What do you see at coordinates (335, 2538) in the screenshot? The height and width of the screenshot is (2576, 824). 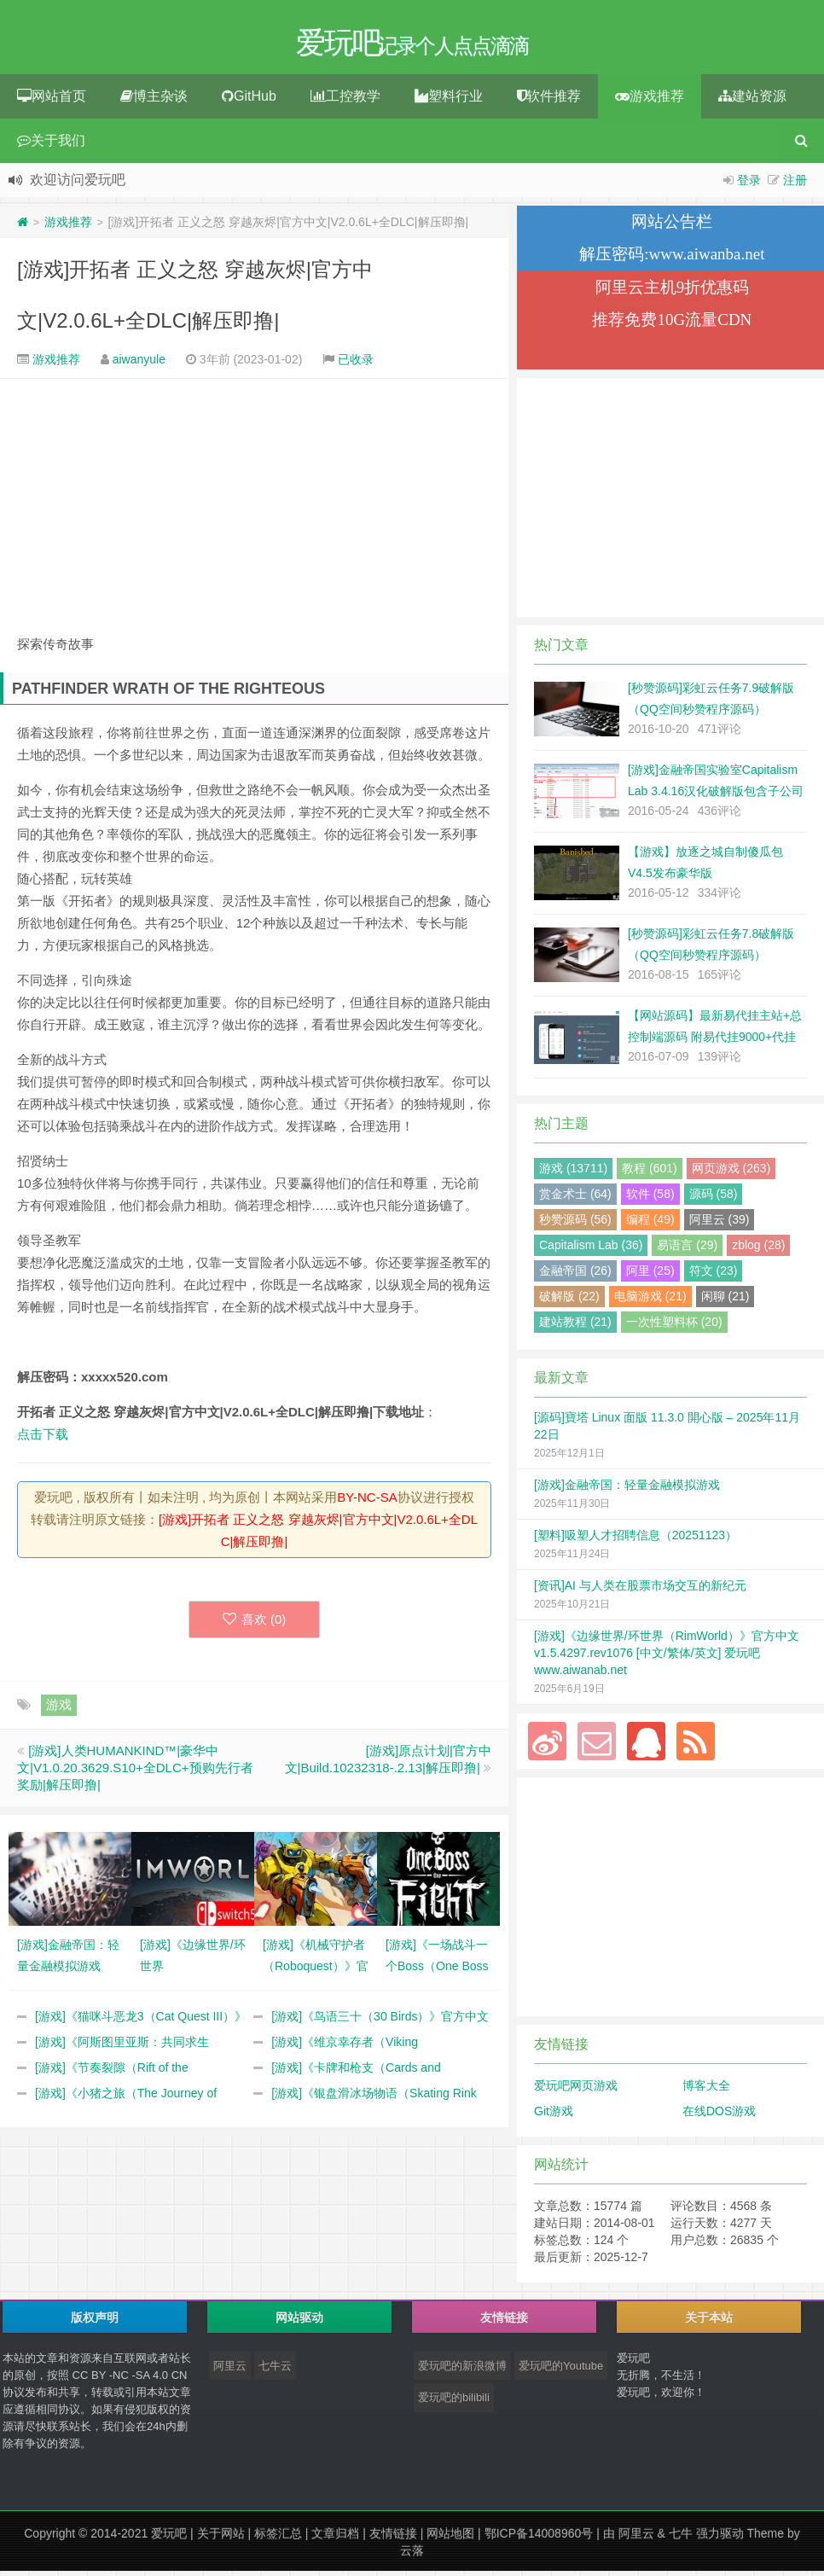 I see `文章归档` at bounding box center [335, 2538].